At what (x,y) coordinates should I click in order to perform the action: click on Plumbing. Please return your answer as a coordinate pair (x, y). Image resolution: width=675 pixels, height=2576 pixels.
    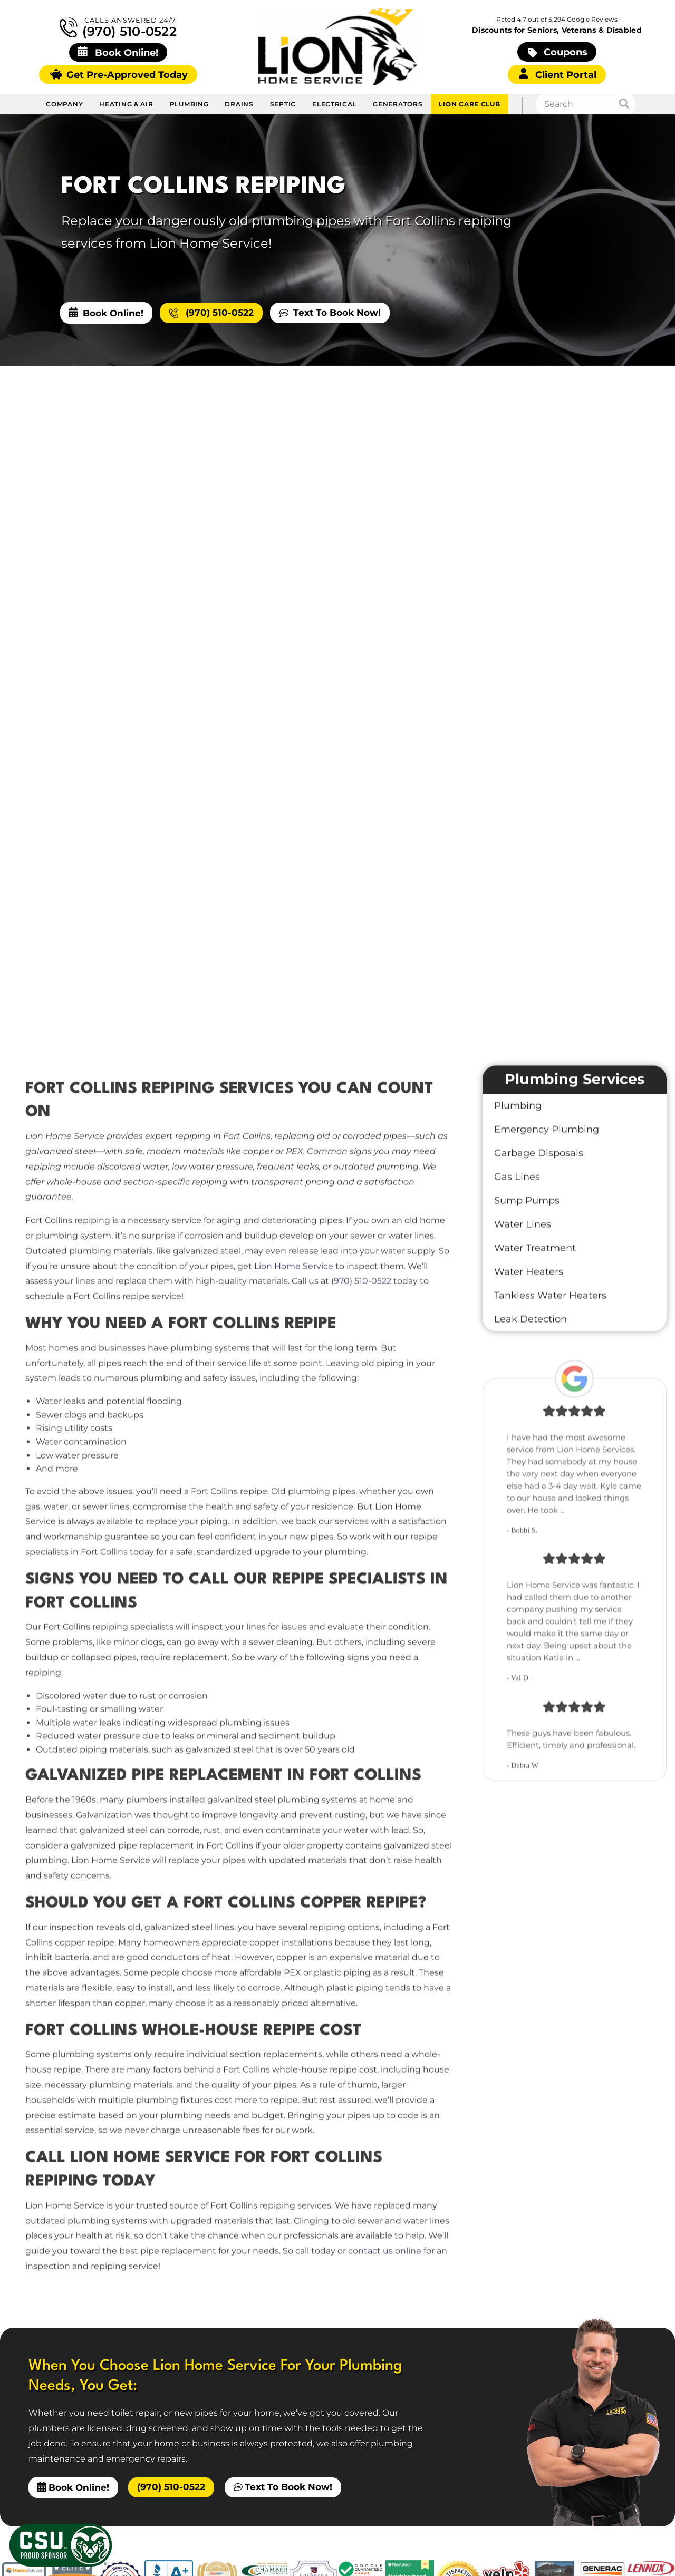
    Looking at the image, I should click on (189, 104).